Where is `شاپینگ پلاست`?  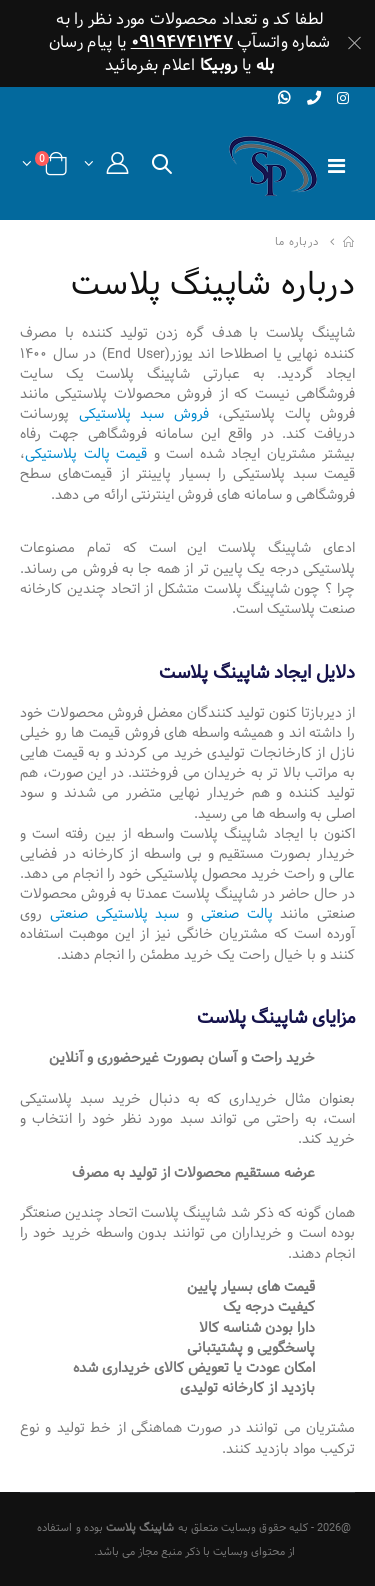 شاپینگ پلاست is located at coordinates (140, 1528).